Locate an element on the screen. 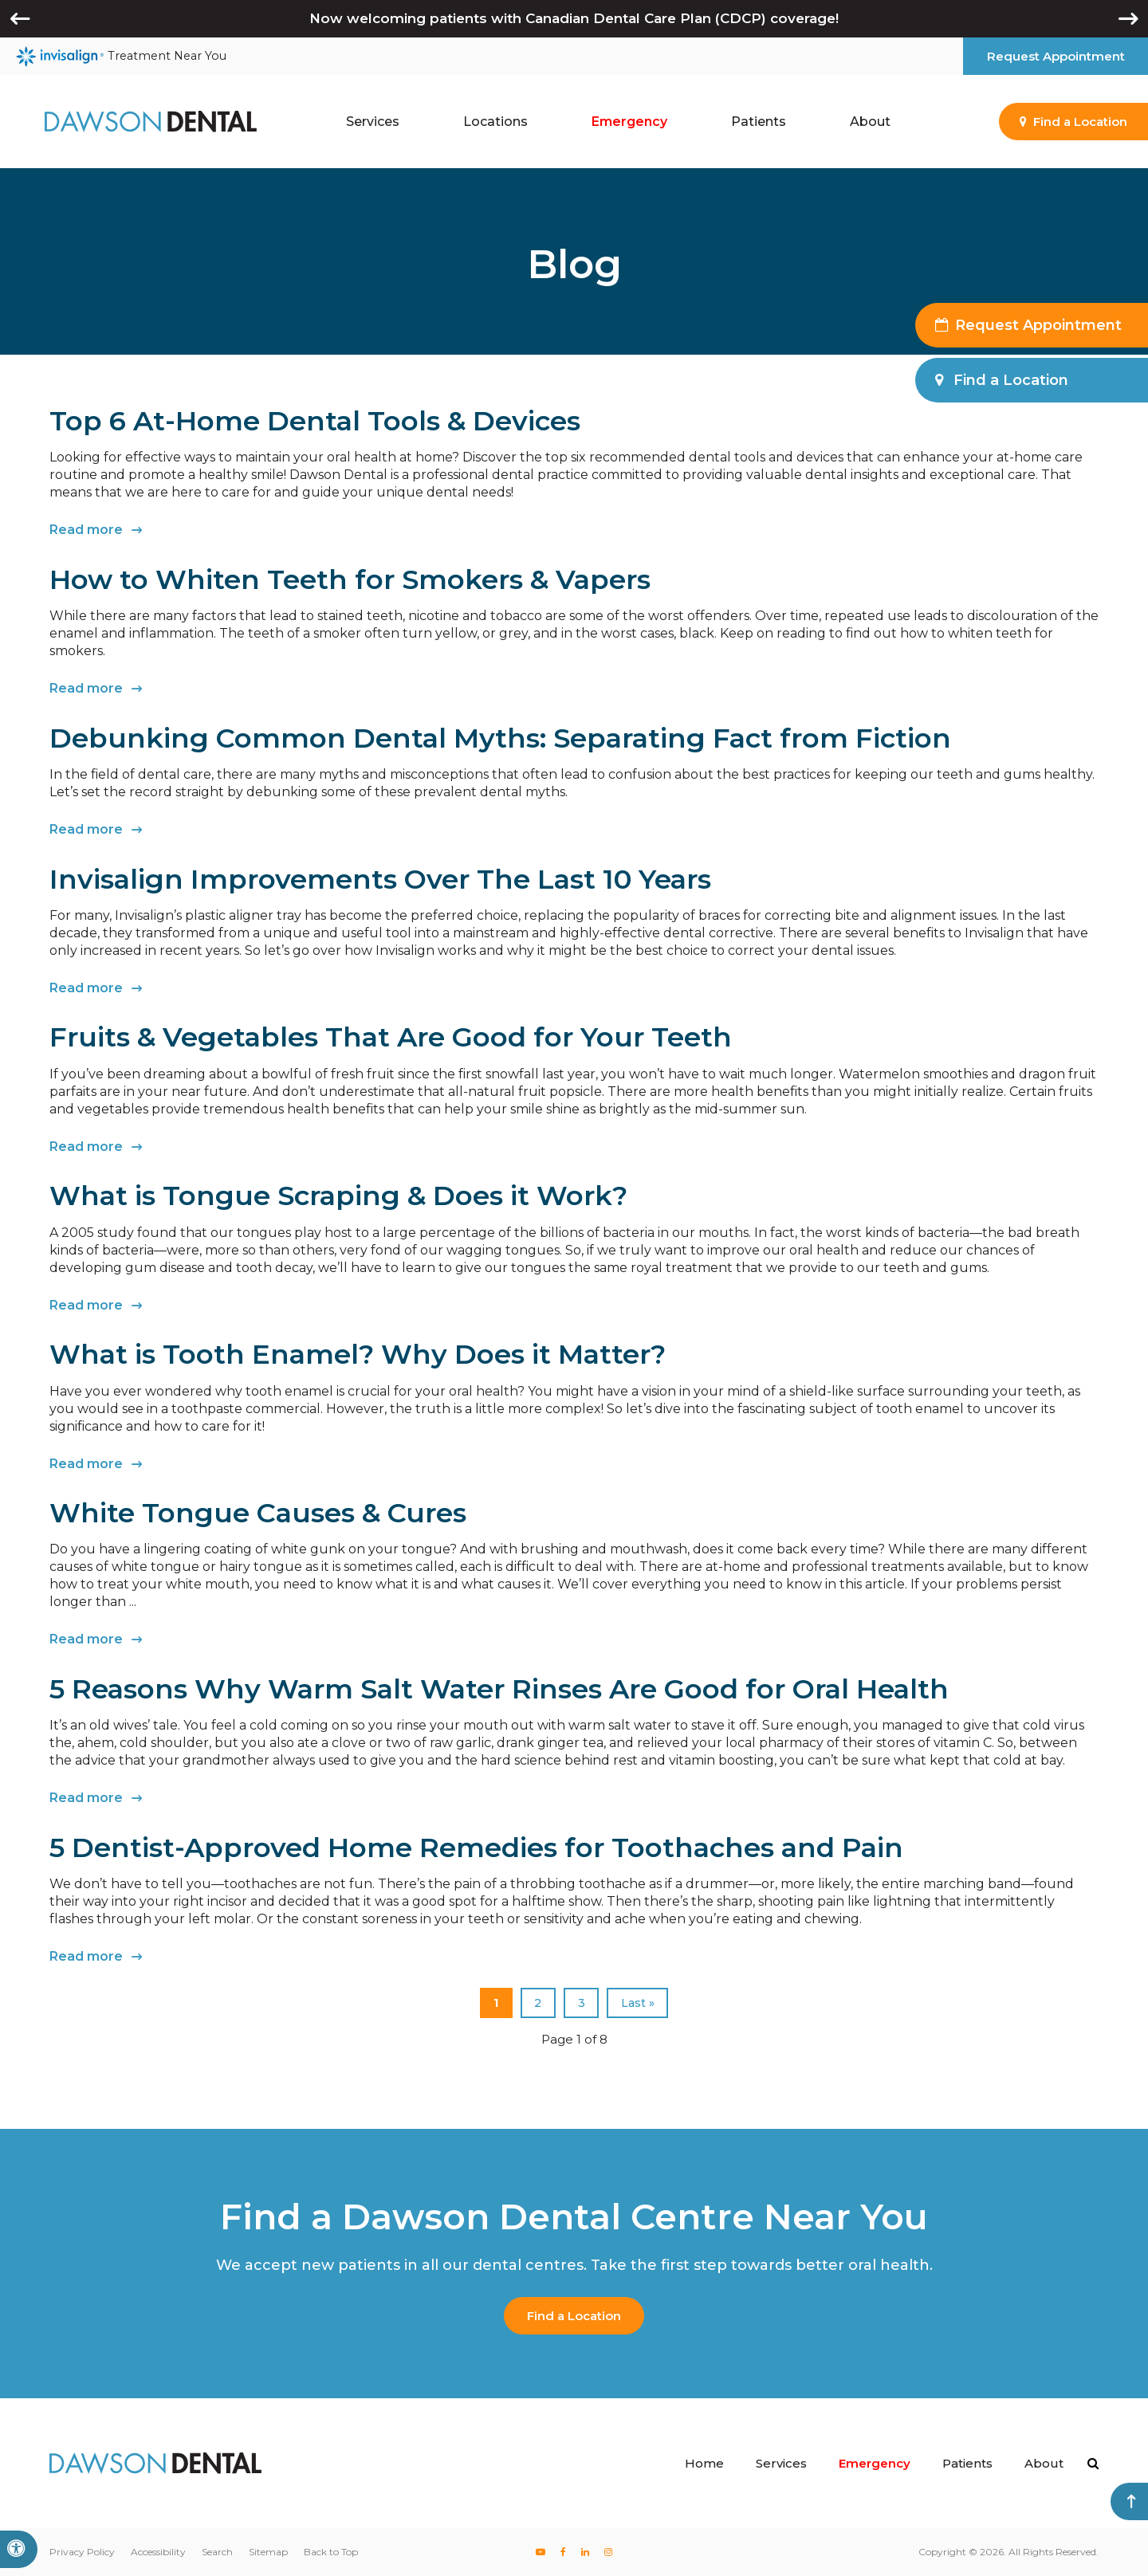 This screenshot has width=1148, height=2576. Services is located at coordinates (781, 2463).